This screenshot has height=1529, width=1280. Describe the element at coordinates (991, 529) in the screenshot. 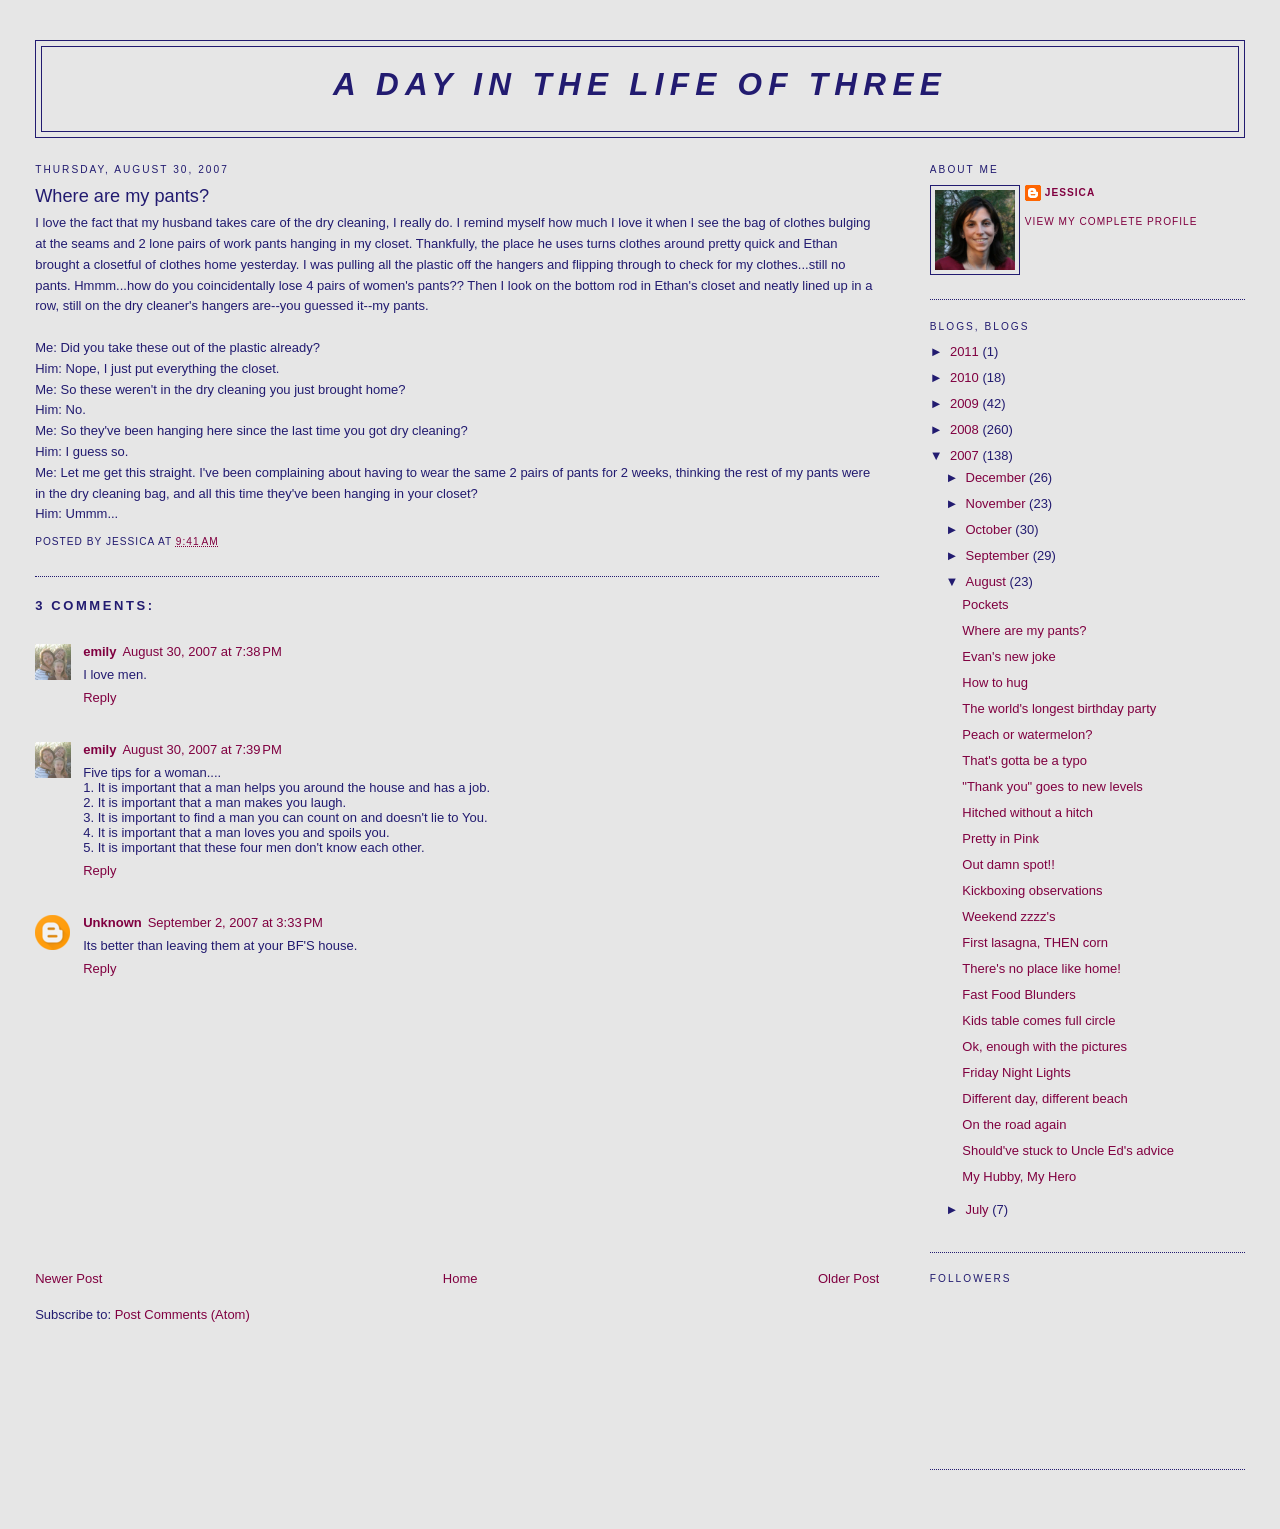

I see `October` at that location.